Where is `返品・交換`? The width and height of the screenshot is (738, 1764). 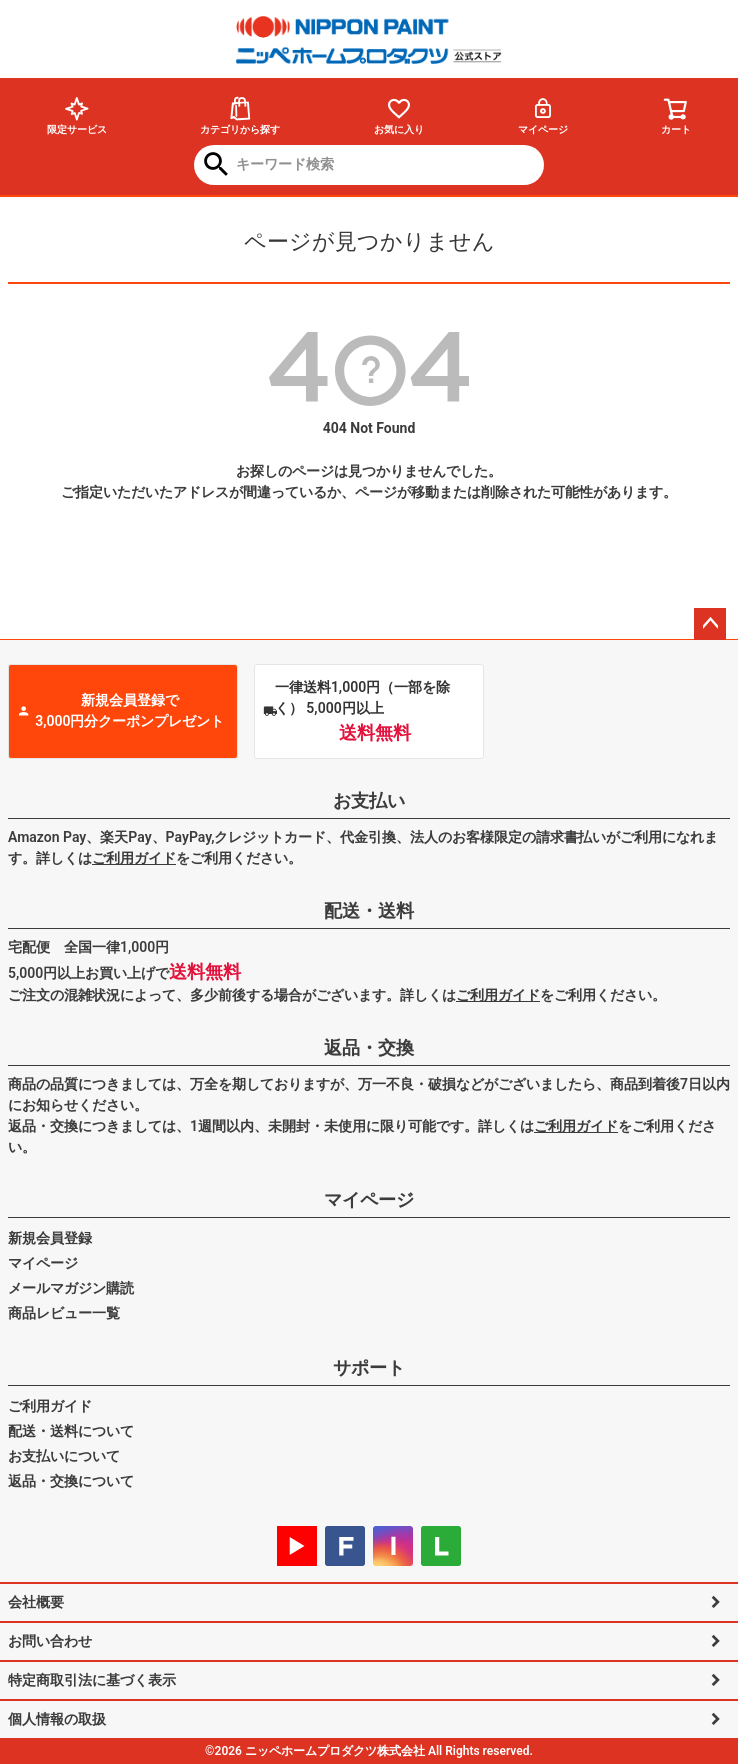 返品・交換 is located at coordinates (369, 1047).